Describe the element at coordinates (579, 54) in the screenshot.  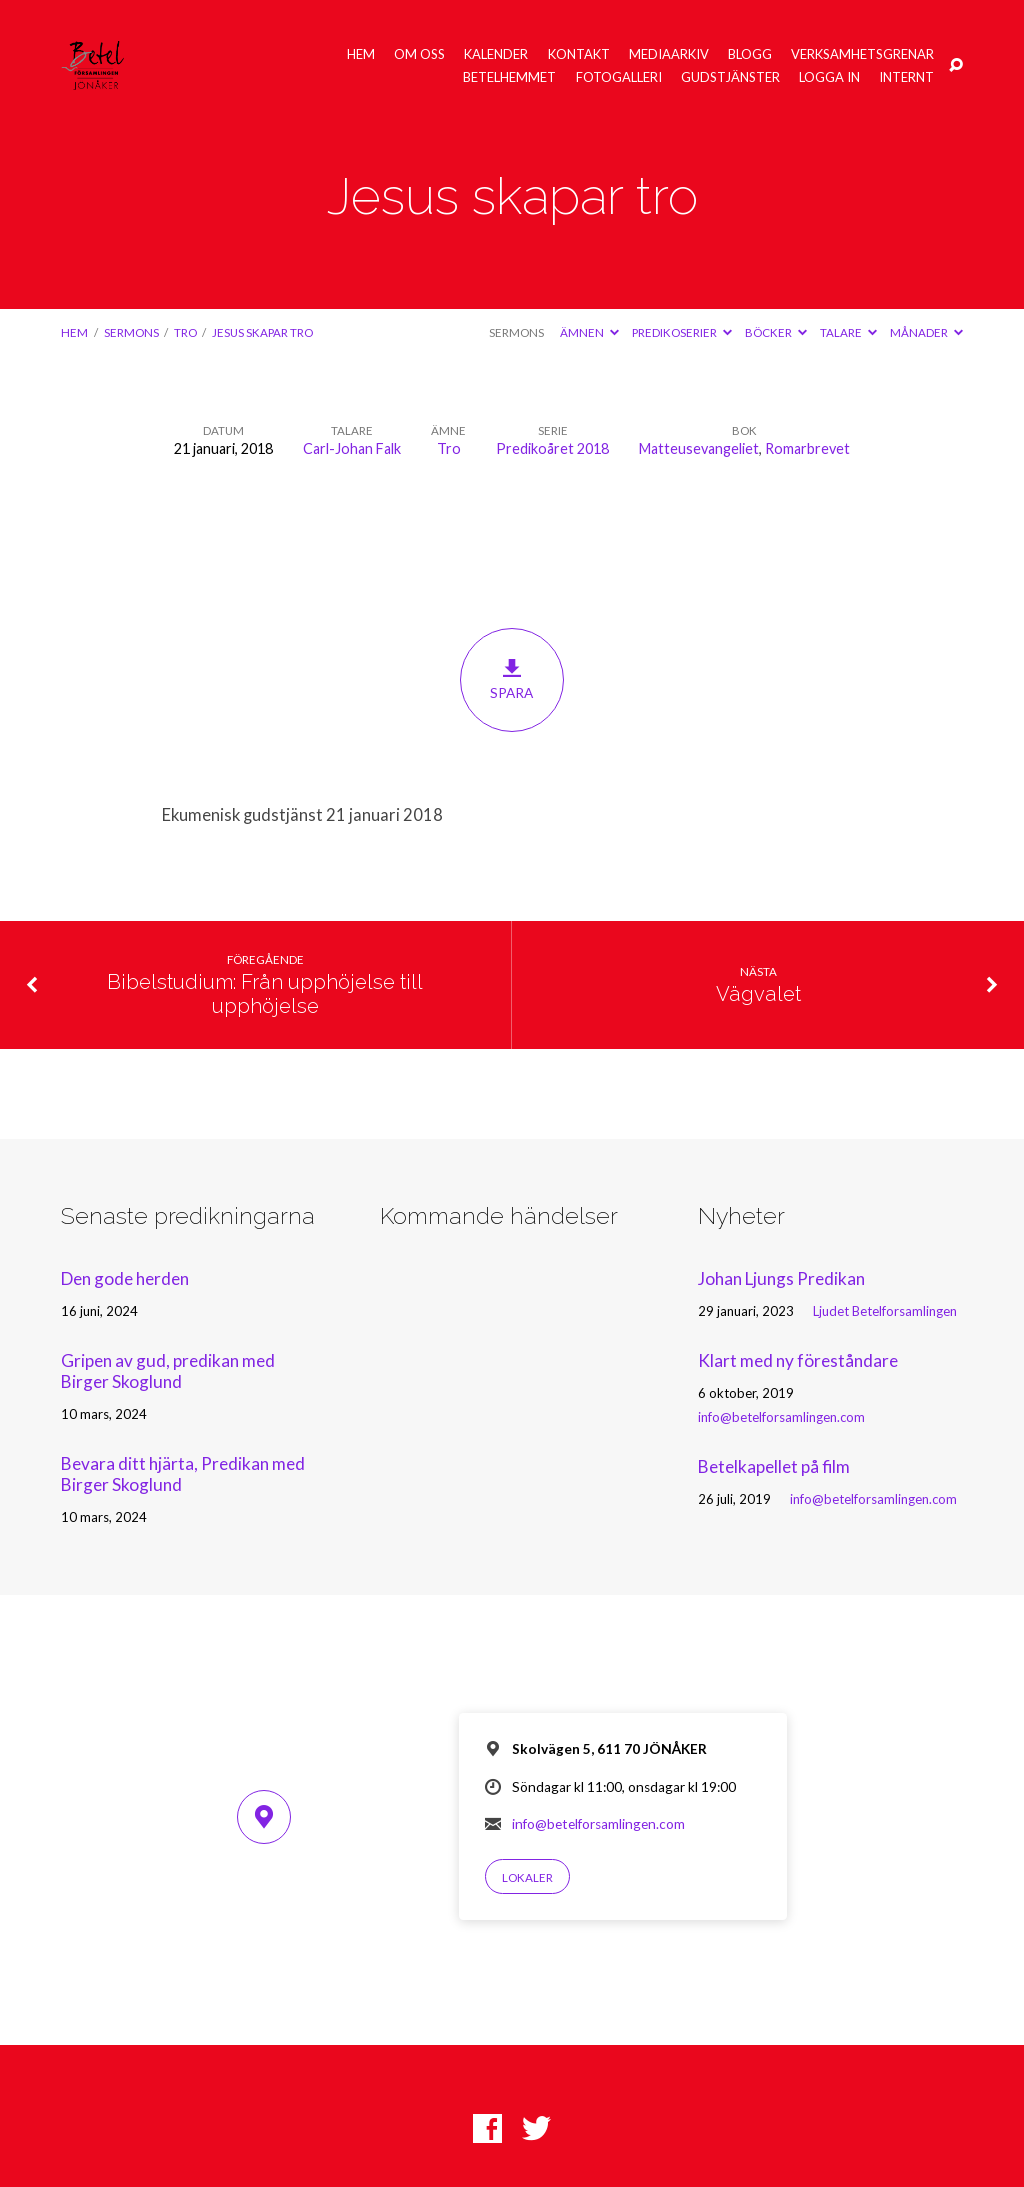
I see `Kontakt` at that location.